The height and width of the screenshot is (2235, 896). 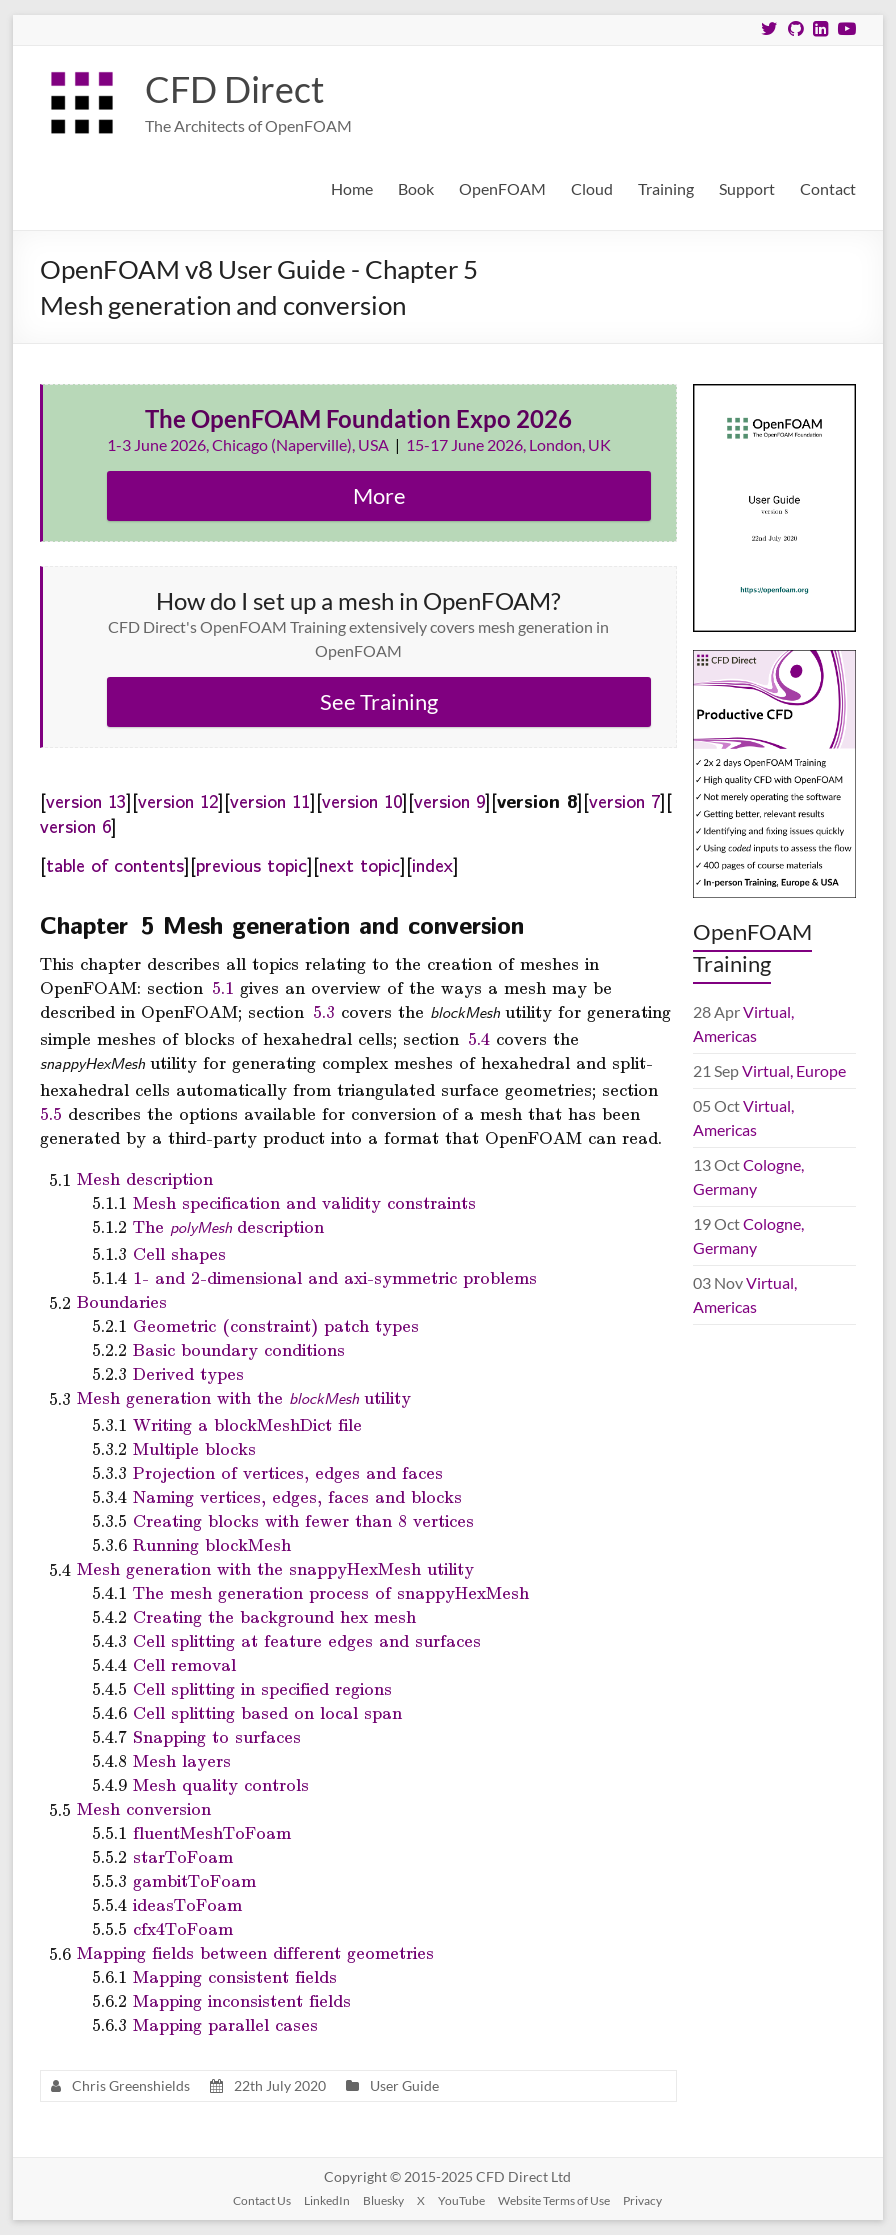 What do you see at coordinates (274, 1616) in the screenshot?
I see `Creating the background hex mesh` at bounding box center [274, 1616].